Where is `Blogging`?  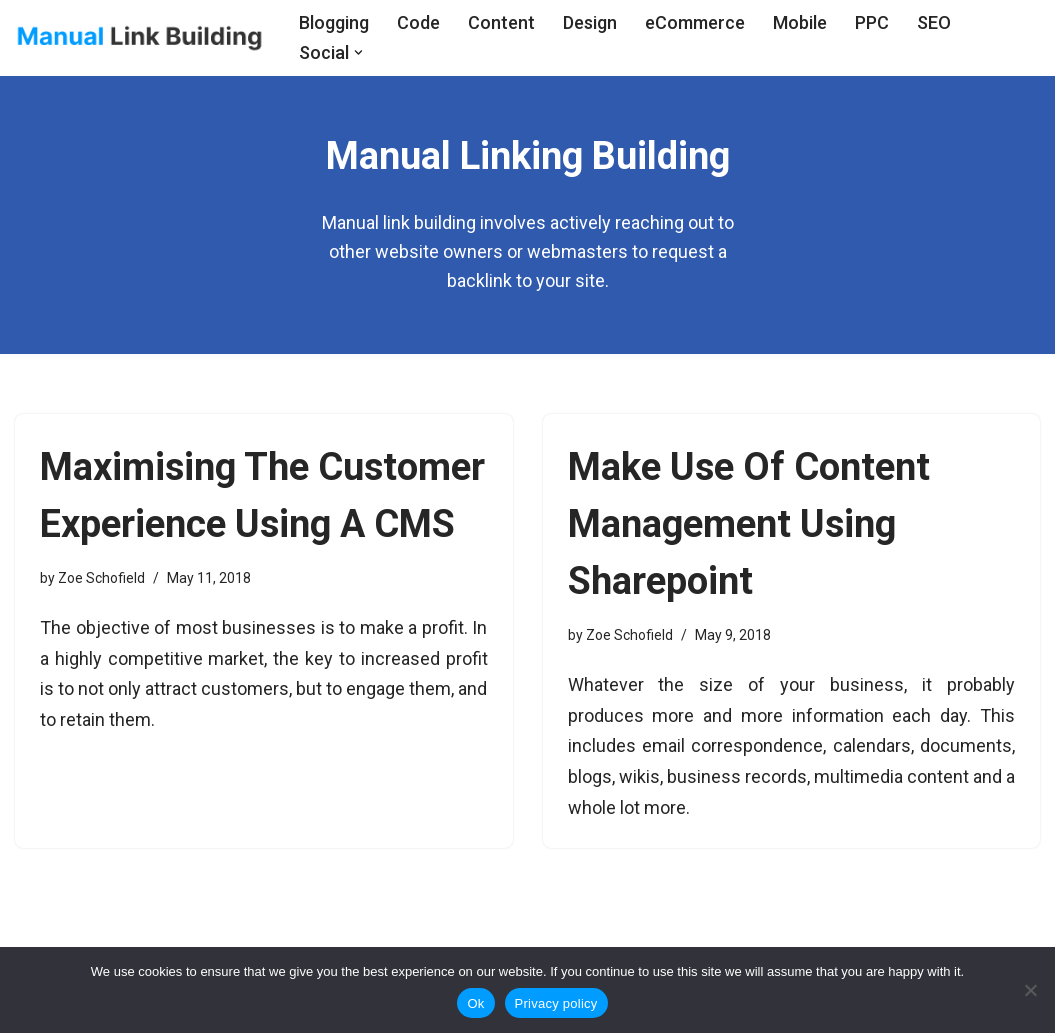 Blogging is located at coordinates (334, 22).